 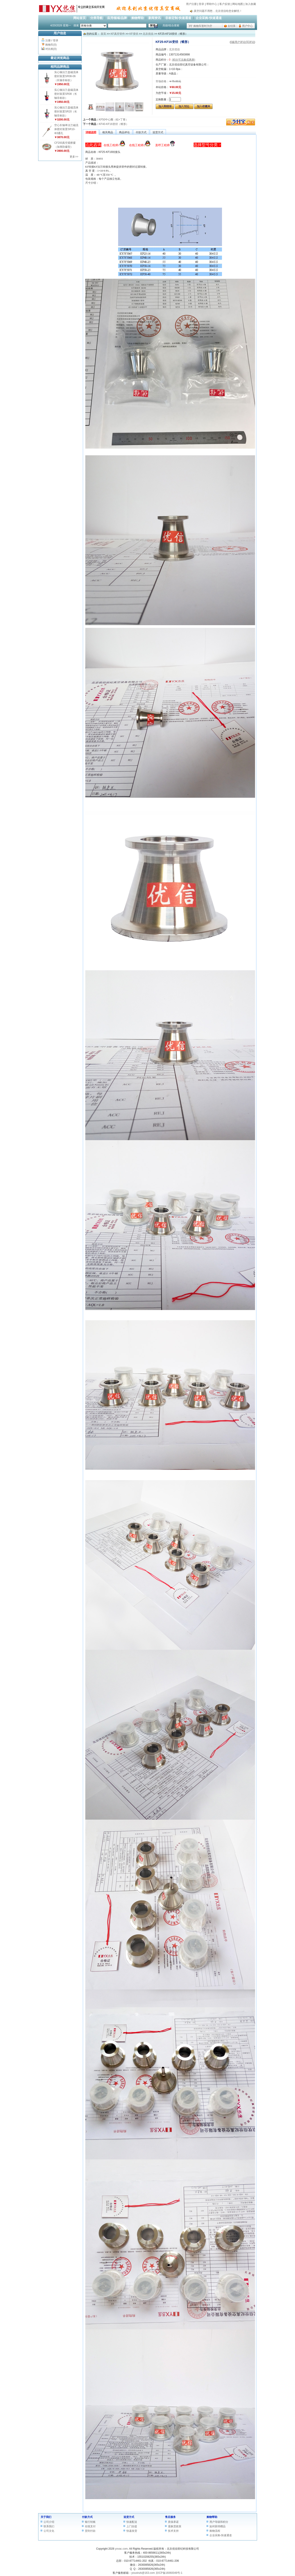 What do you see at coordinates (217, 2526) in the screenshot?
I see `如何获得赠品` at bounding box center [217, 2526].